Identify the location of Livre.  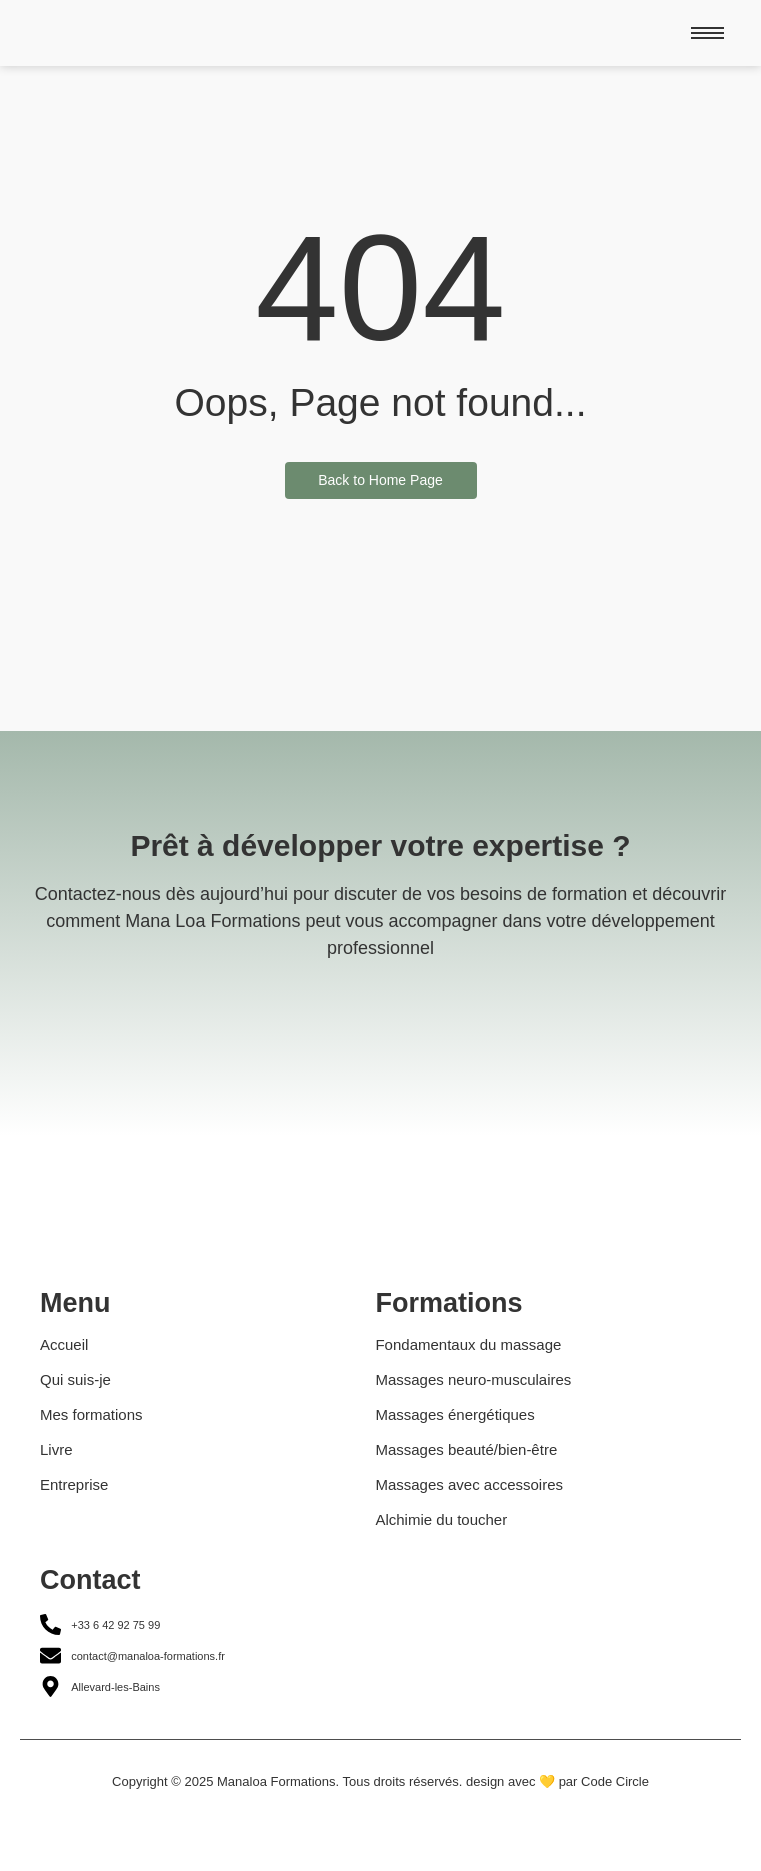
(56, 1449).